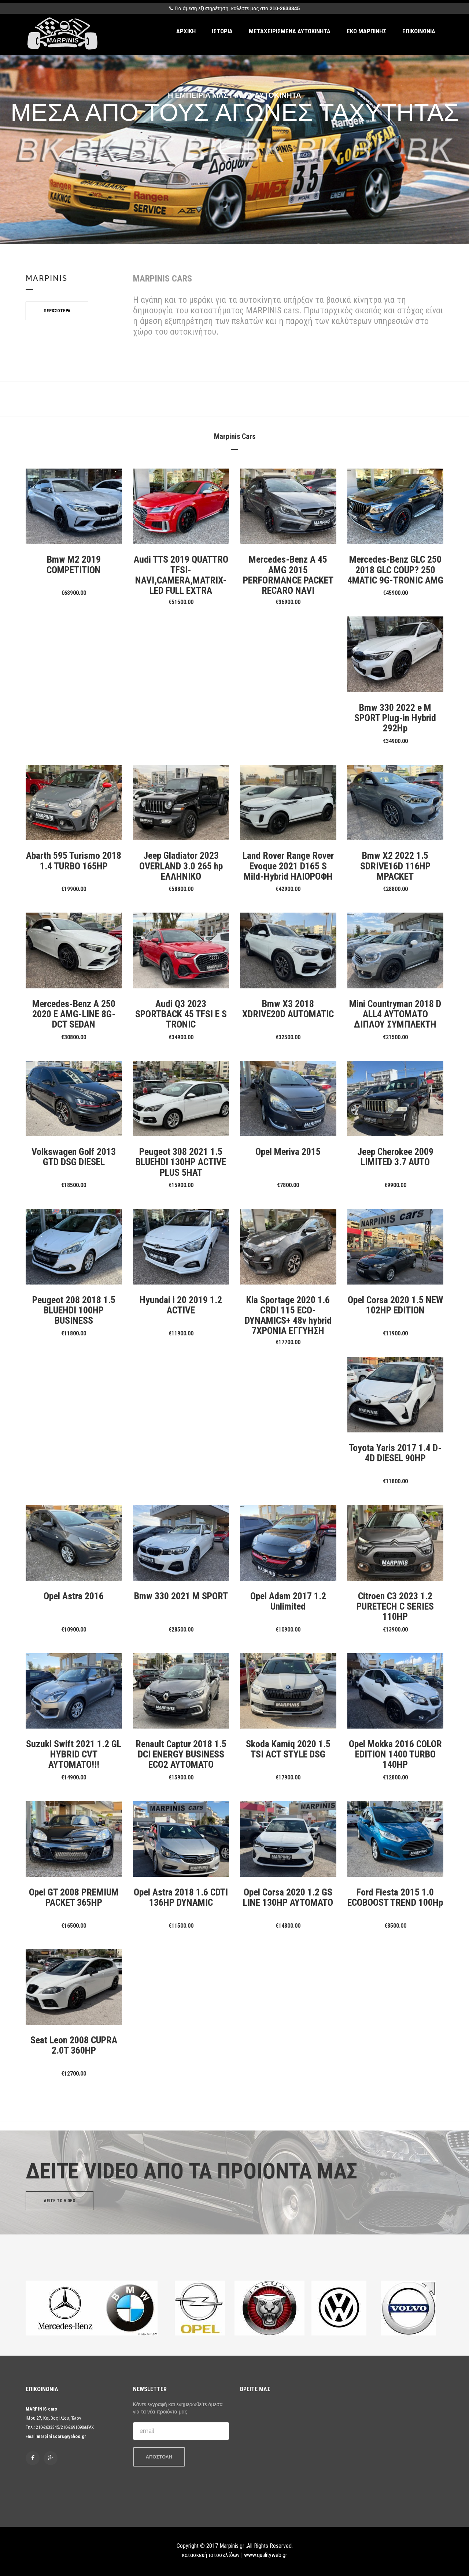 This screenshot has width=469, height=2576. I want to click on Mercedes-Benz A 250 2020 E AMG-LINE 8G-DCT SEDAN, so click(73, 1014).